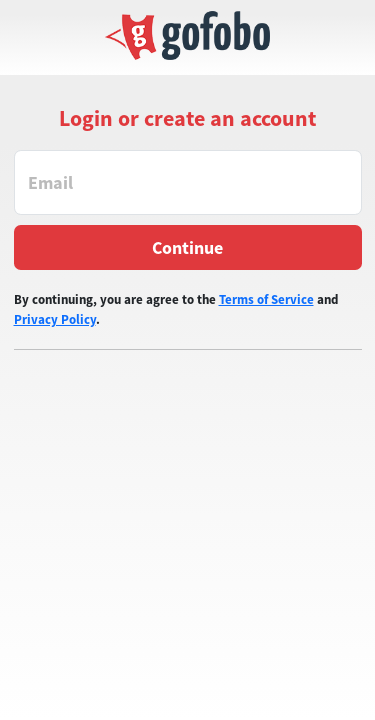  Describe the element at coordinates (187, 247) in the screenshot. I see `Continue` at that location.